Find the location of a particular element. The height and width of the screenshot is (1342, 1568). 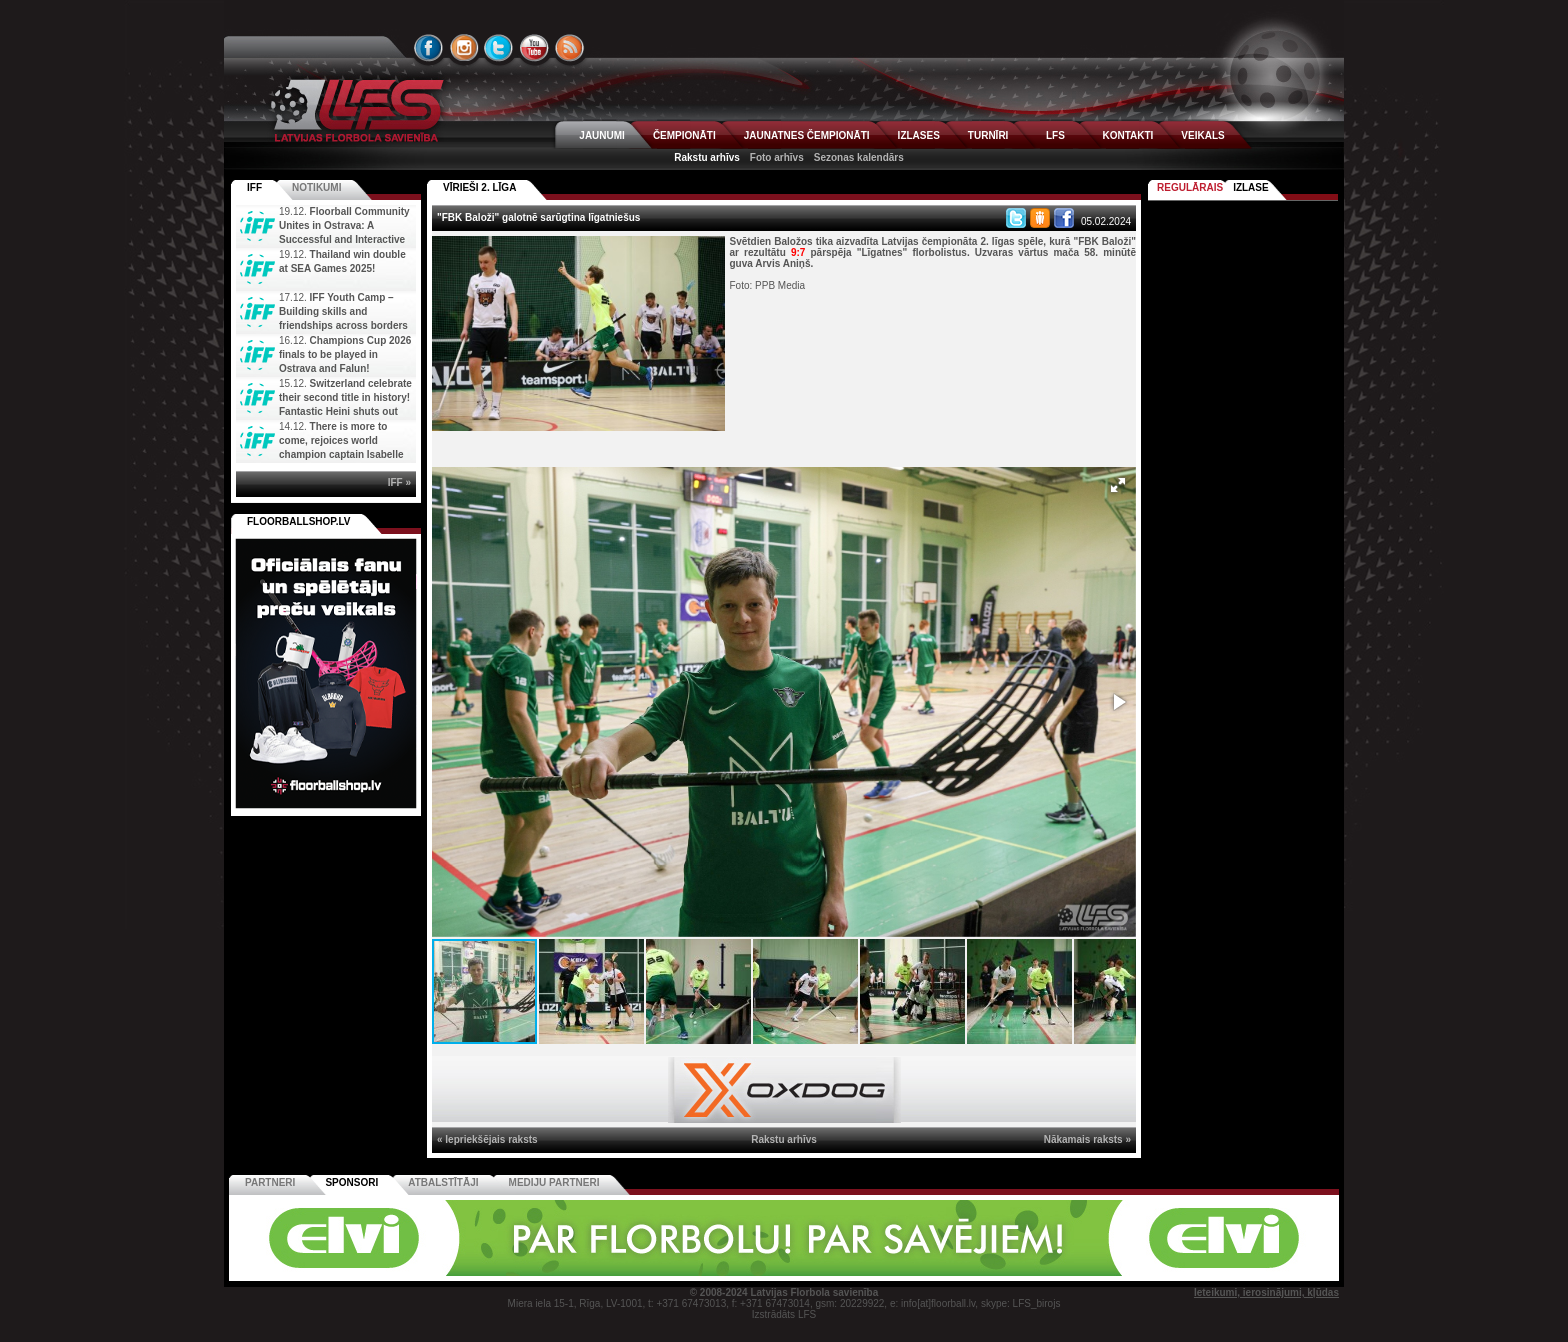

Atbalstītāji is located at coordinates (443, 1182).